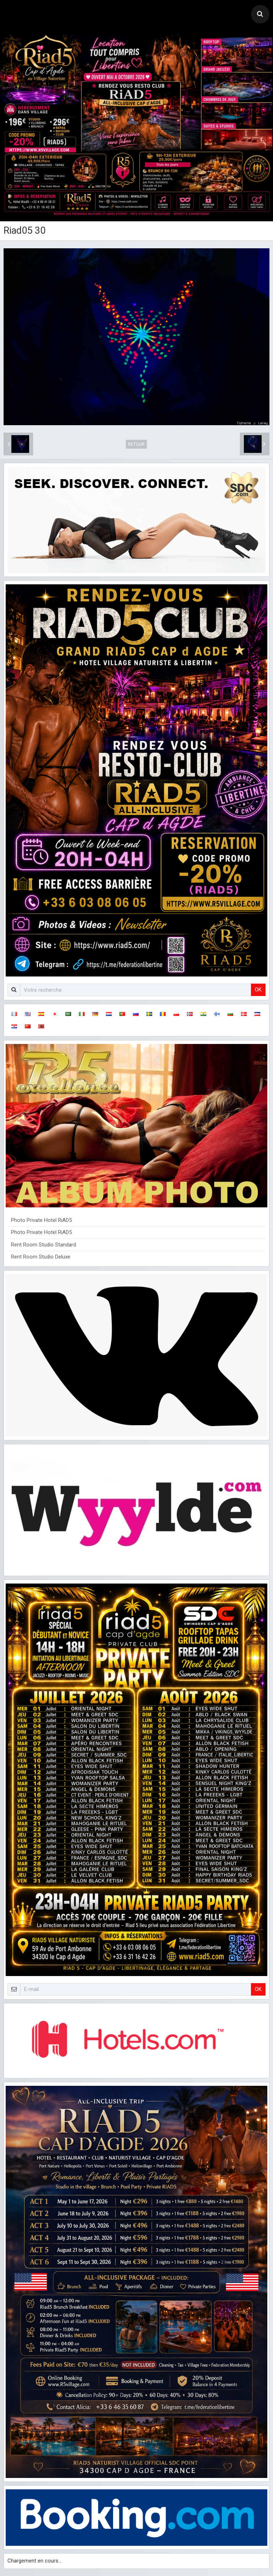 This screenshot has height=2576, width=273. What do you see at coordinates (136, 444) in the screenshot?
I see `Retour` at bounding box center [136, 444].